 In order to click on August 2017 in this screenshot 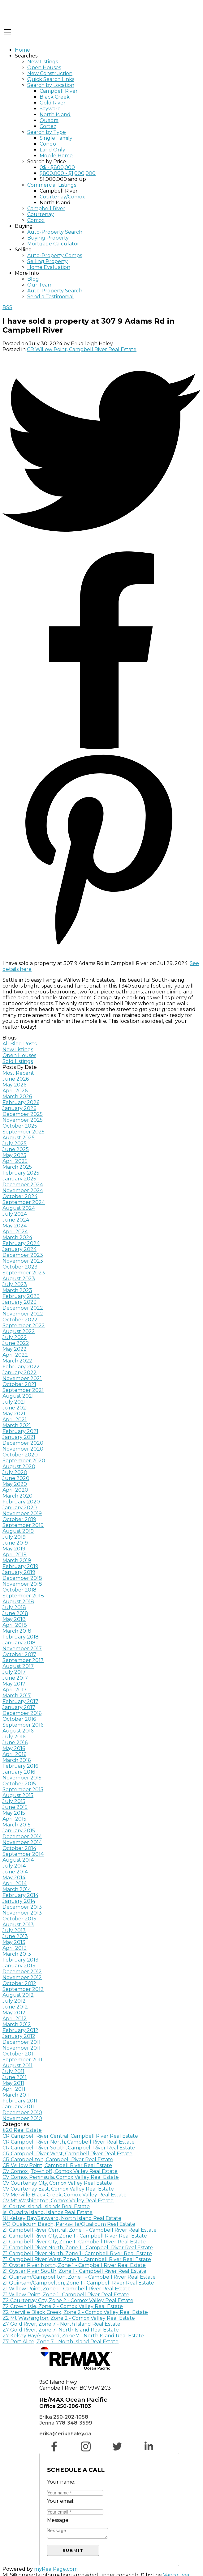, I will do `click(18, 1666)`.